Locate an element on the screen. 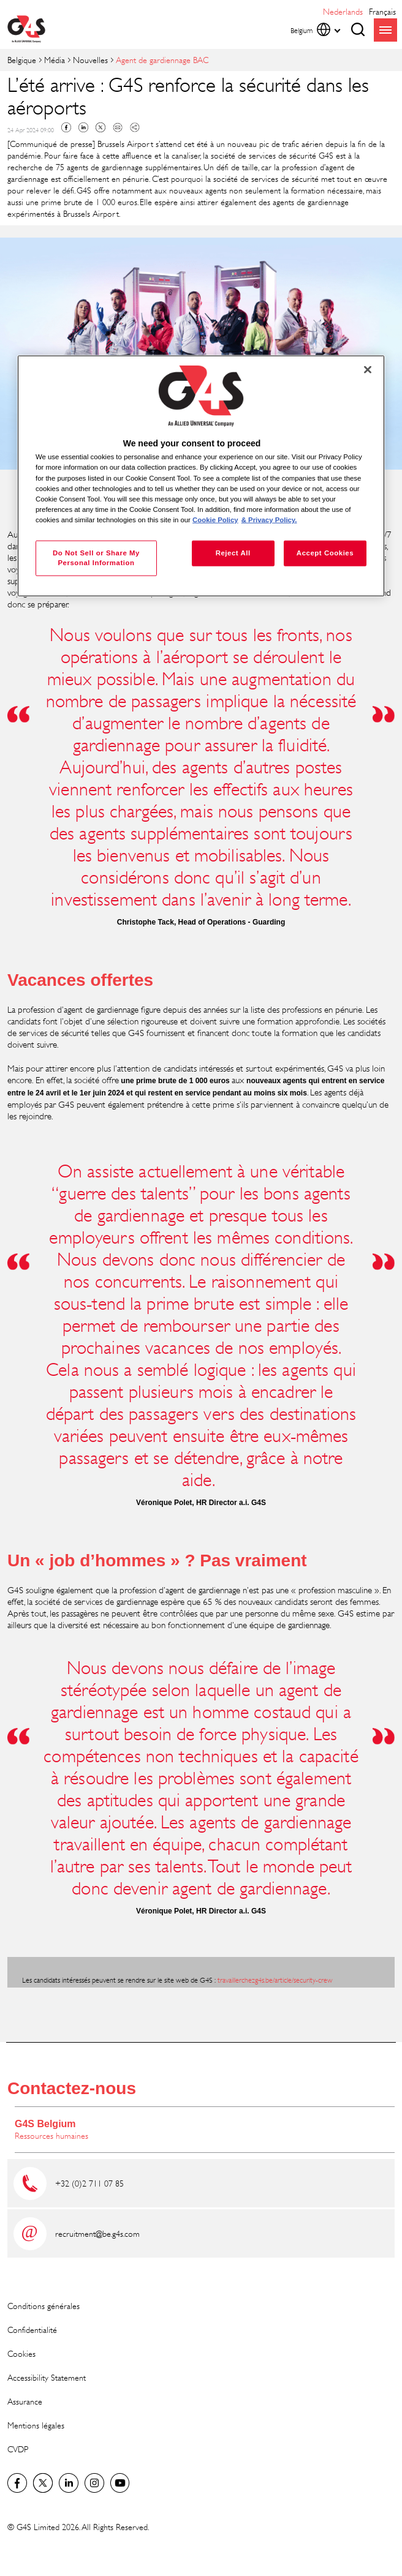 This screenshot has width=402, height=2576. Global YouTube is located at coordinates (120, 2483).